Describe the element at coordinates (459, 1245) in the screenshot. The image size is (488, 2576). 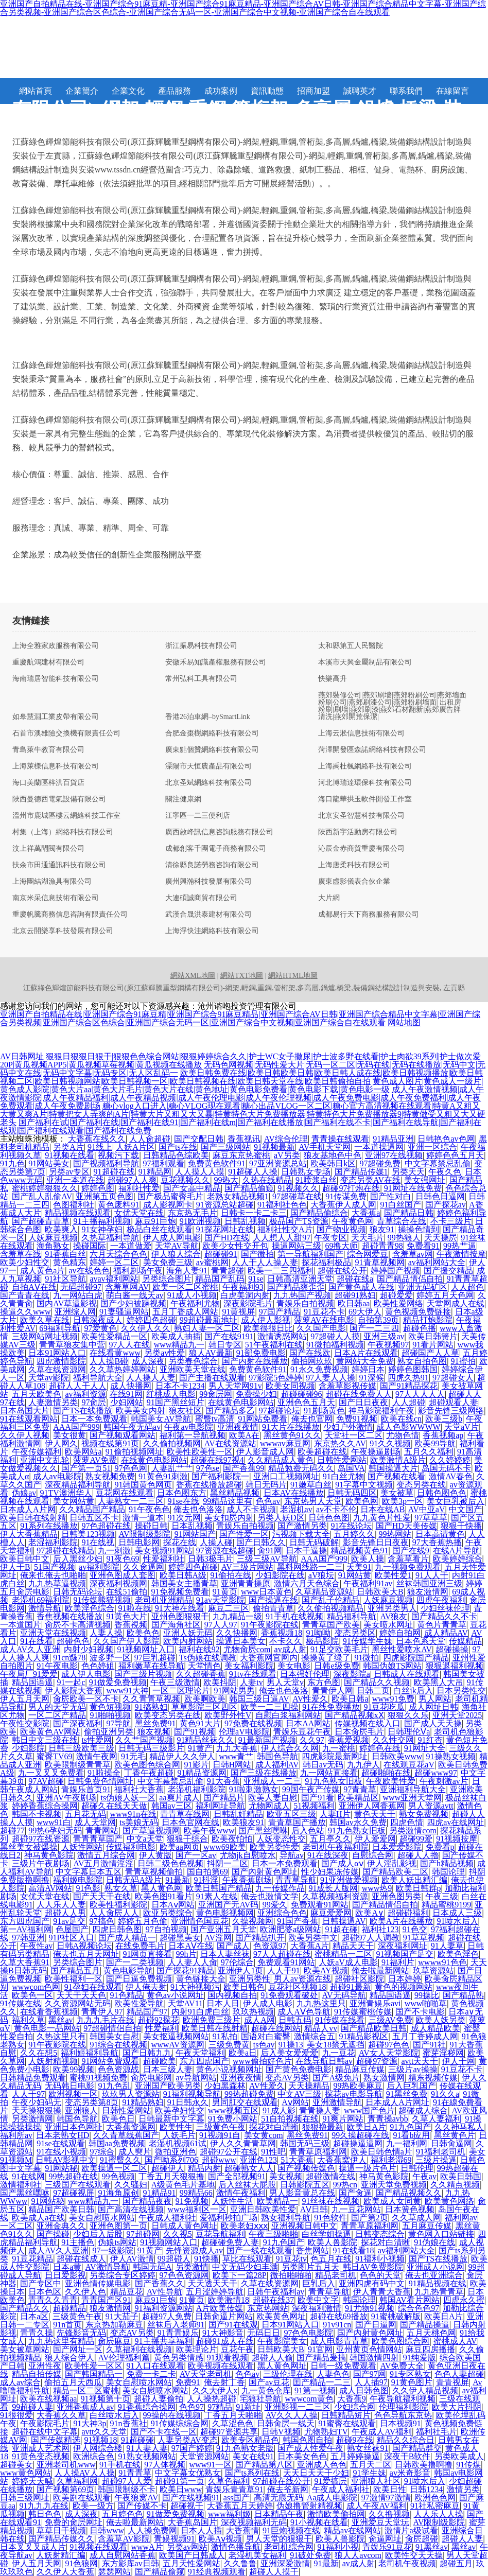
I see `99热艹逼` at that location.